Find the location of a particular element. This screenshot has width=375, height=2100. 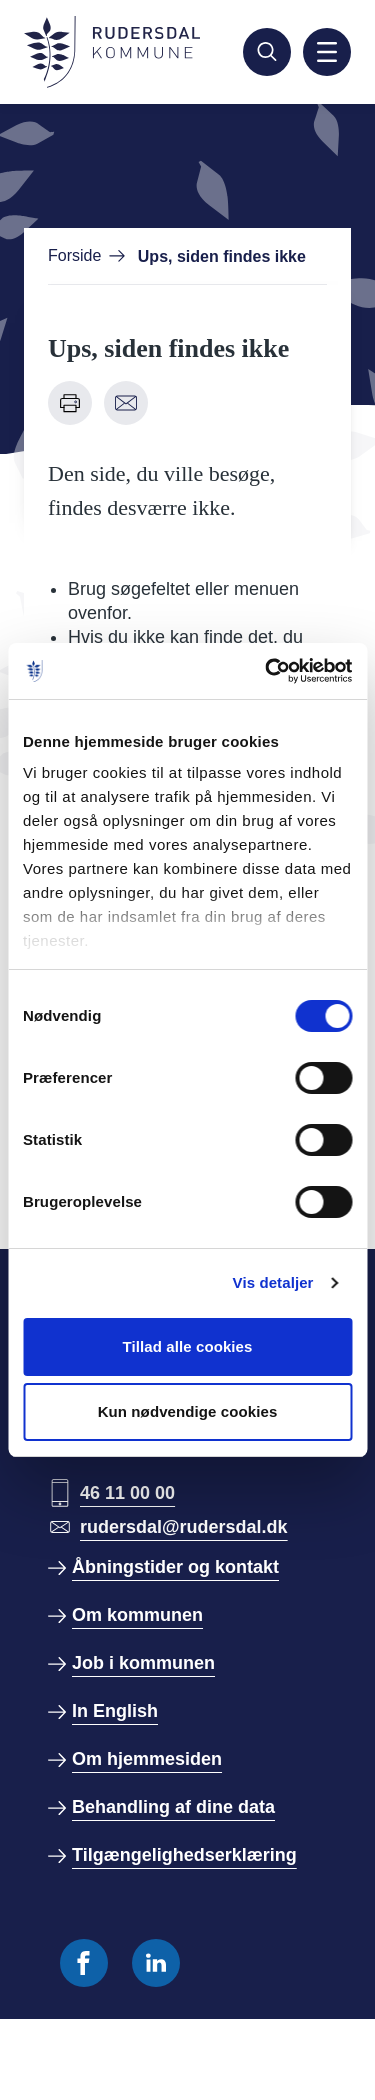

In English is located at coordinates (115, 1711).